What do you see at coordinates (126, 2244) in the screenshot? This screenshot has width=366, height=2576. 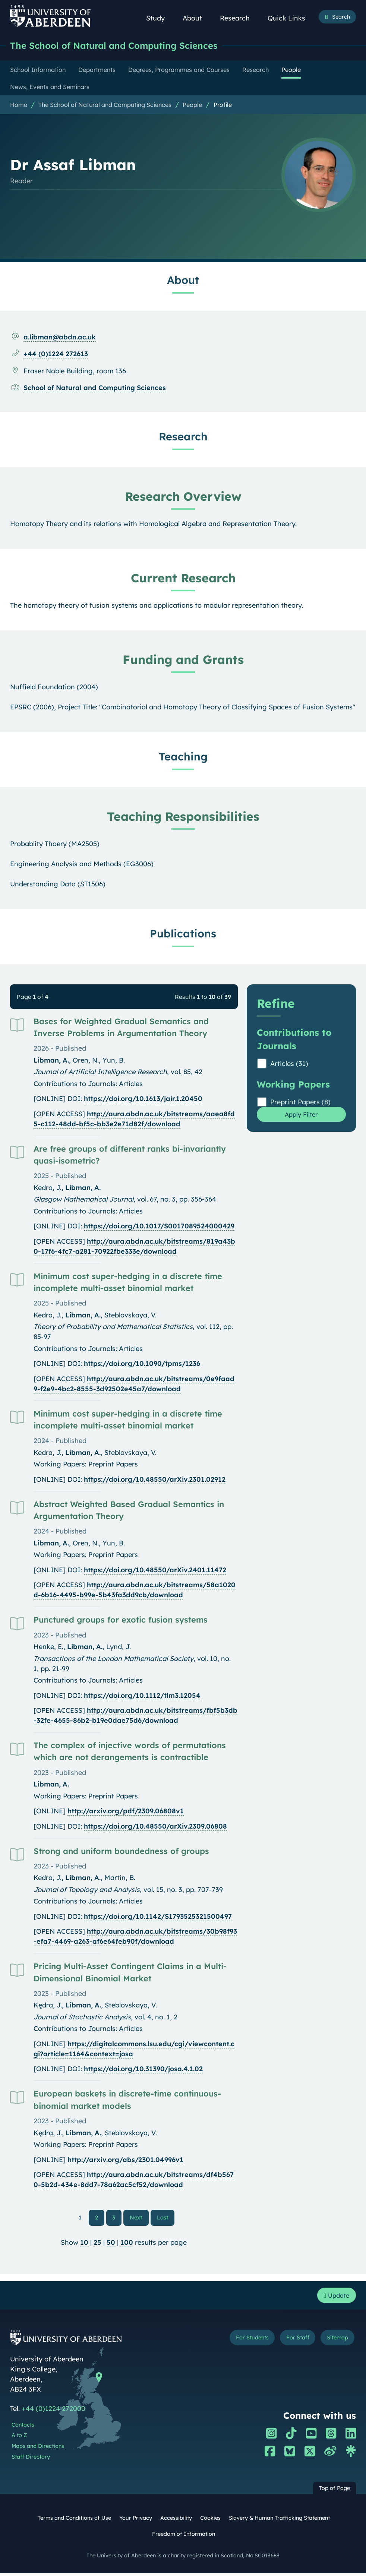 I see `100` at bounding box center [126, 2244].